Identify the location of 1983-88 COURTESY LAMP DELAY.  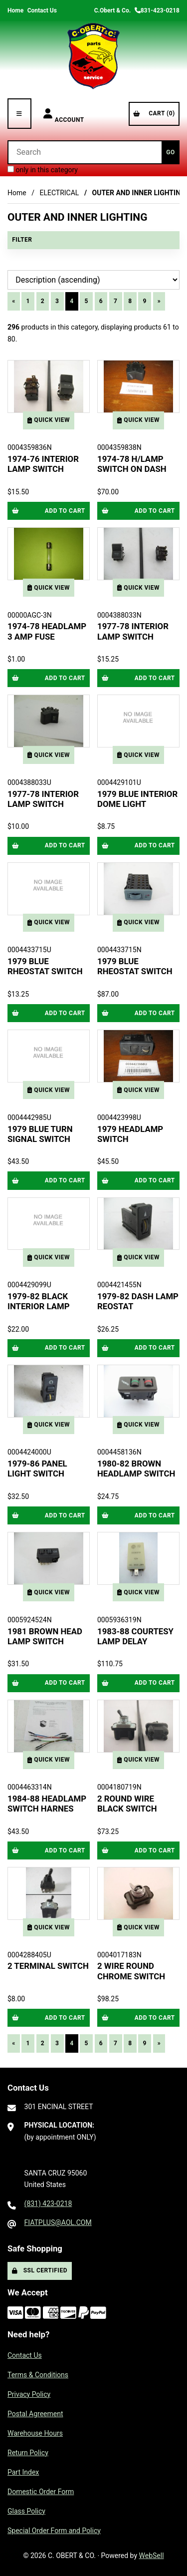
(135, 1636).